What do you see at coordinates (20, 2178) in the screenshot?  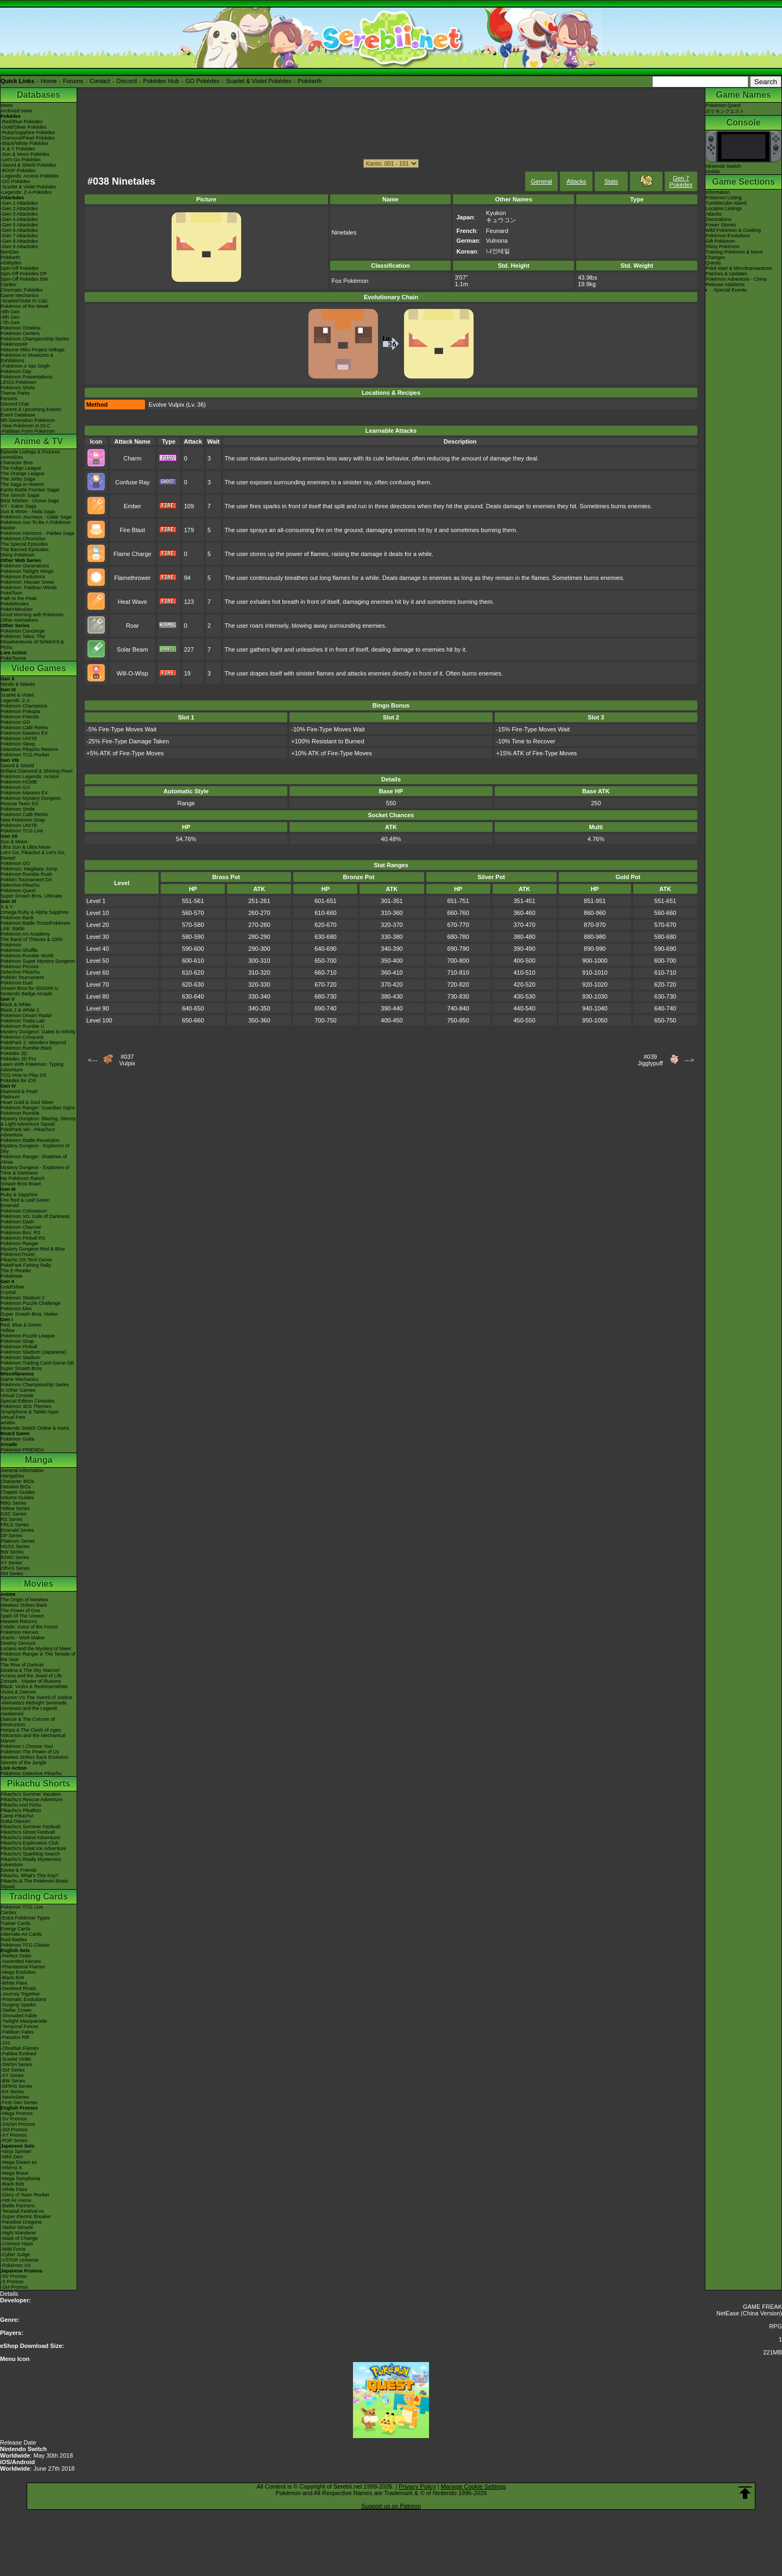 I see `-Mega Symphonia` at bounding box center [20, 2178].